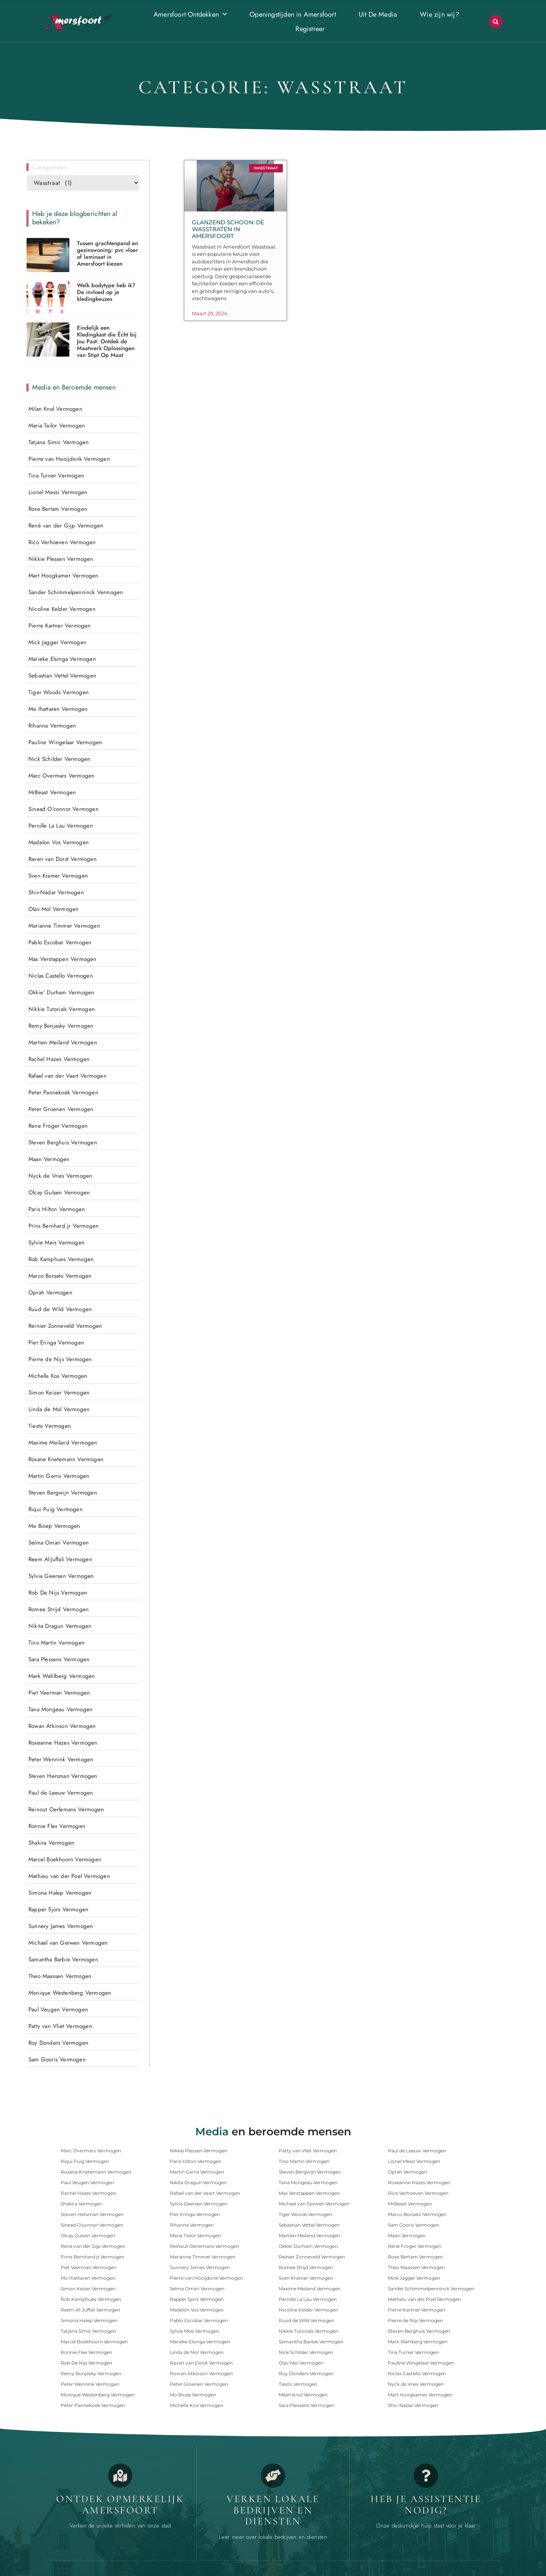  I want to click on Mathieu van der Poel Vermogen, so click(69, 1876).